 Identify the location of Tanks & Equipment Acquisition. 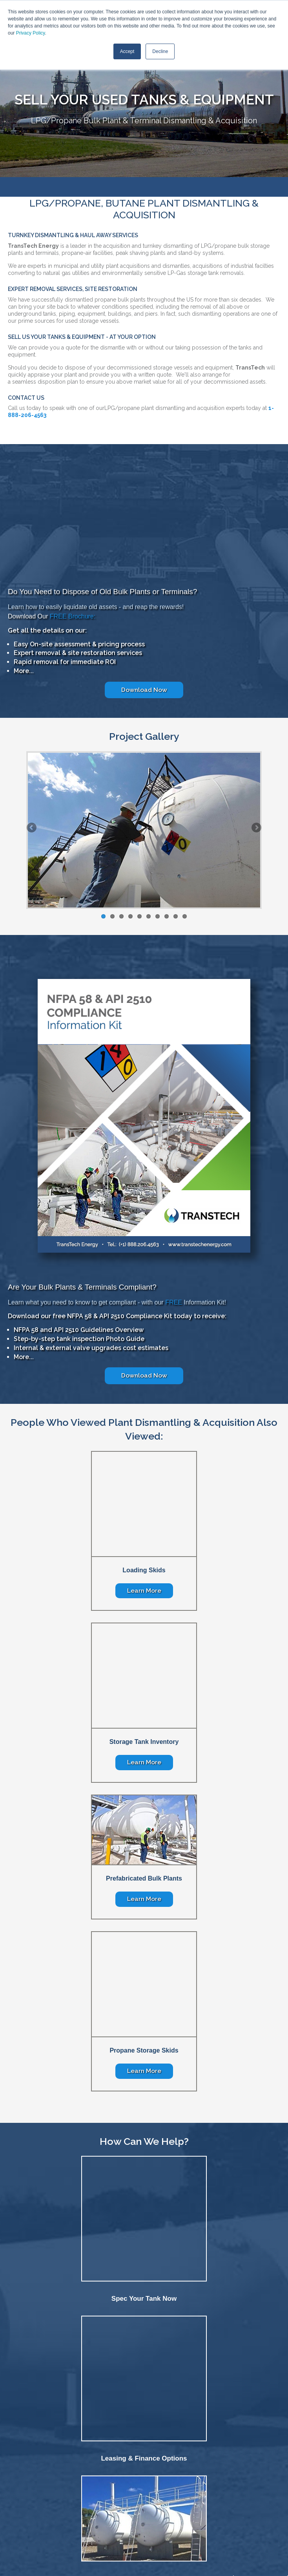
(144, 2421).